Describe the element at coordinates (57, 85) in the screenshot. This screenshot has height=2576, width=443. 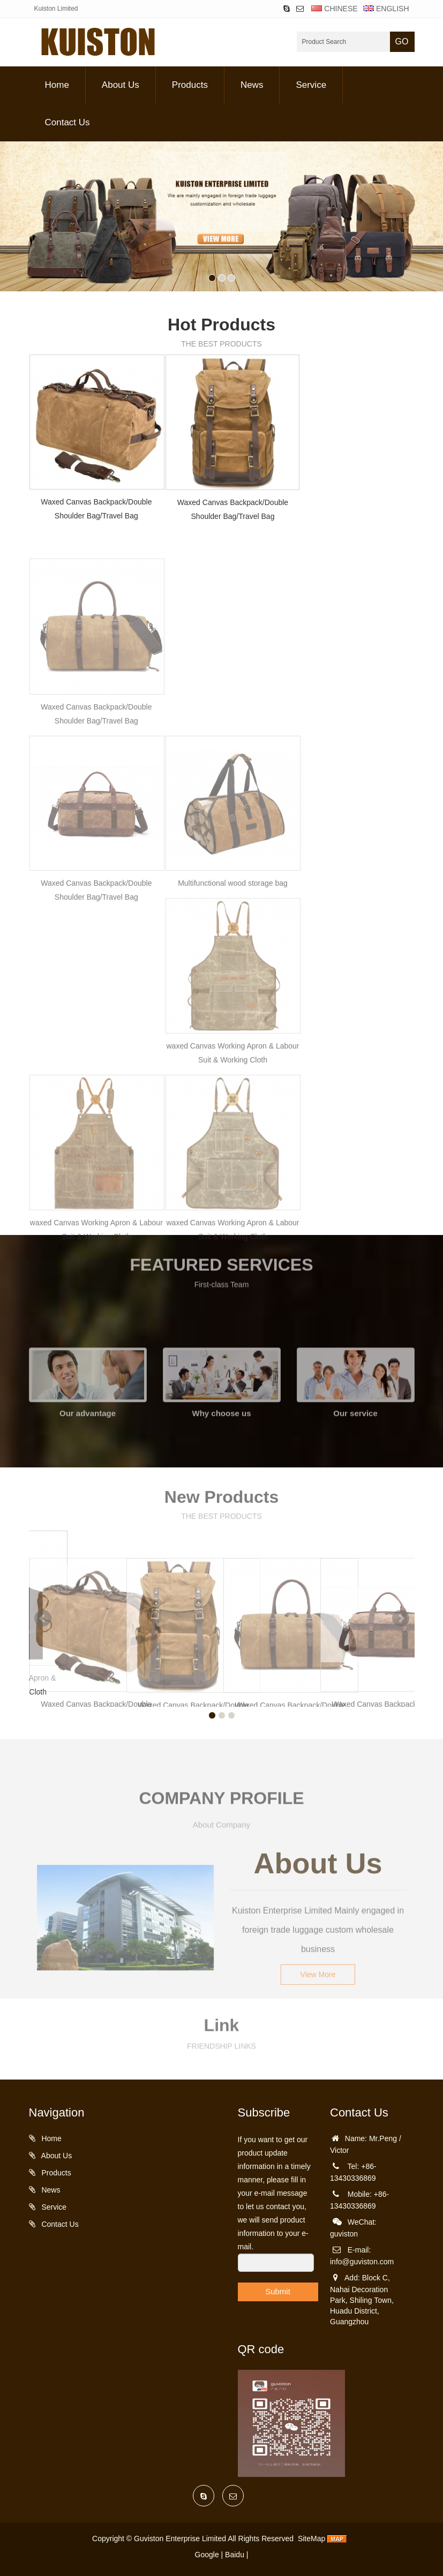
I see `Home` at that location.